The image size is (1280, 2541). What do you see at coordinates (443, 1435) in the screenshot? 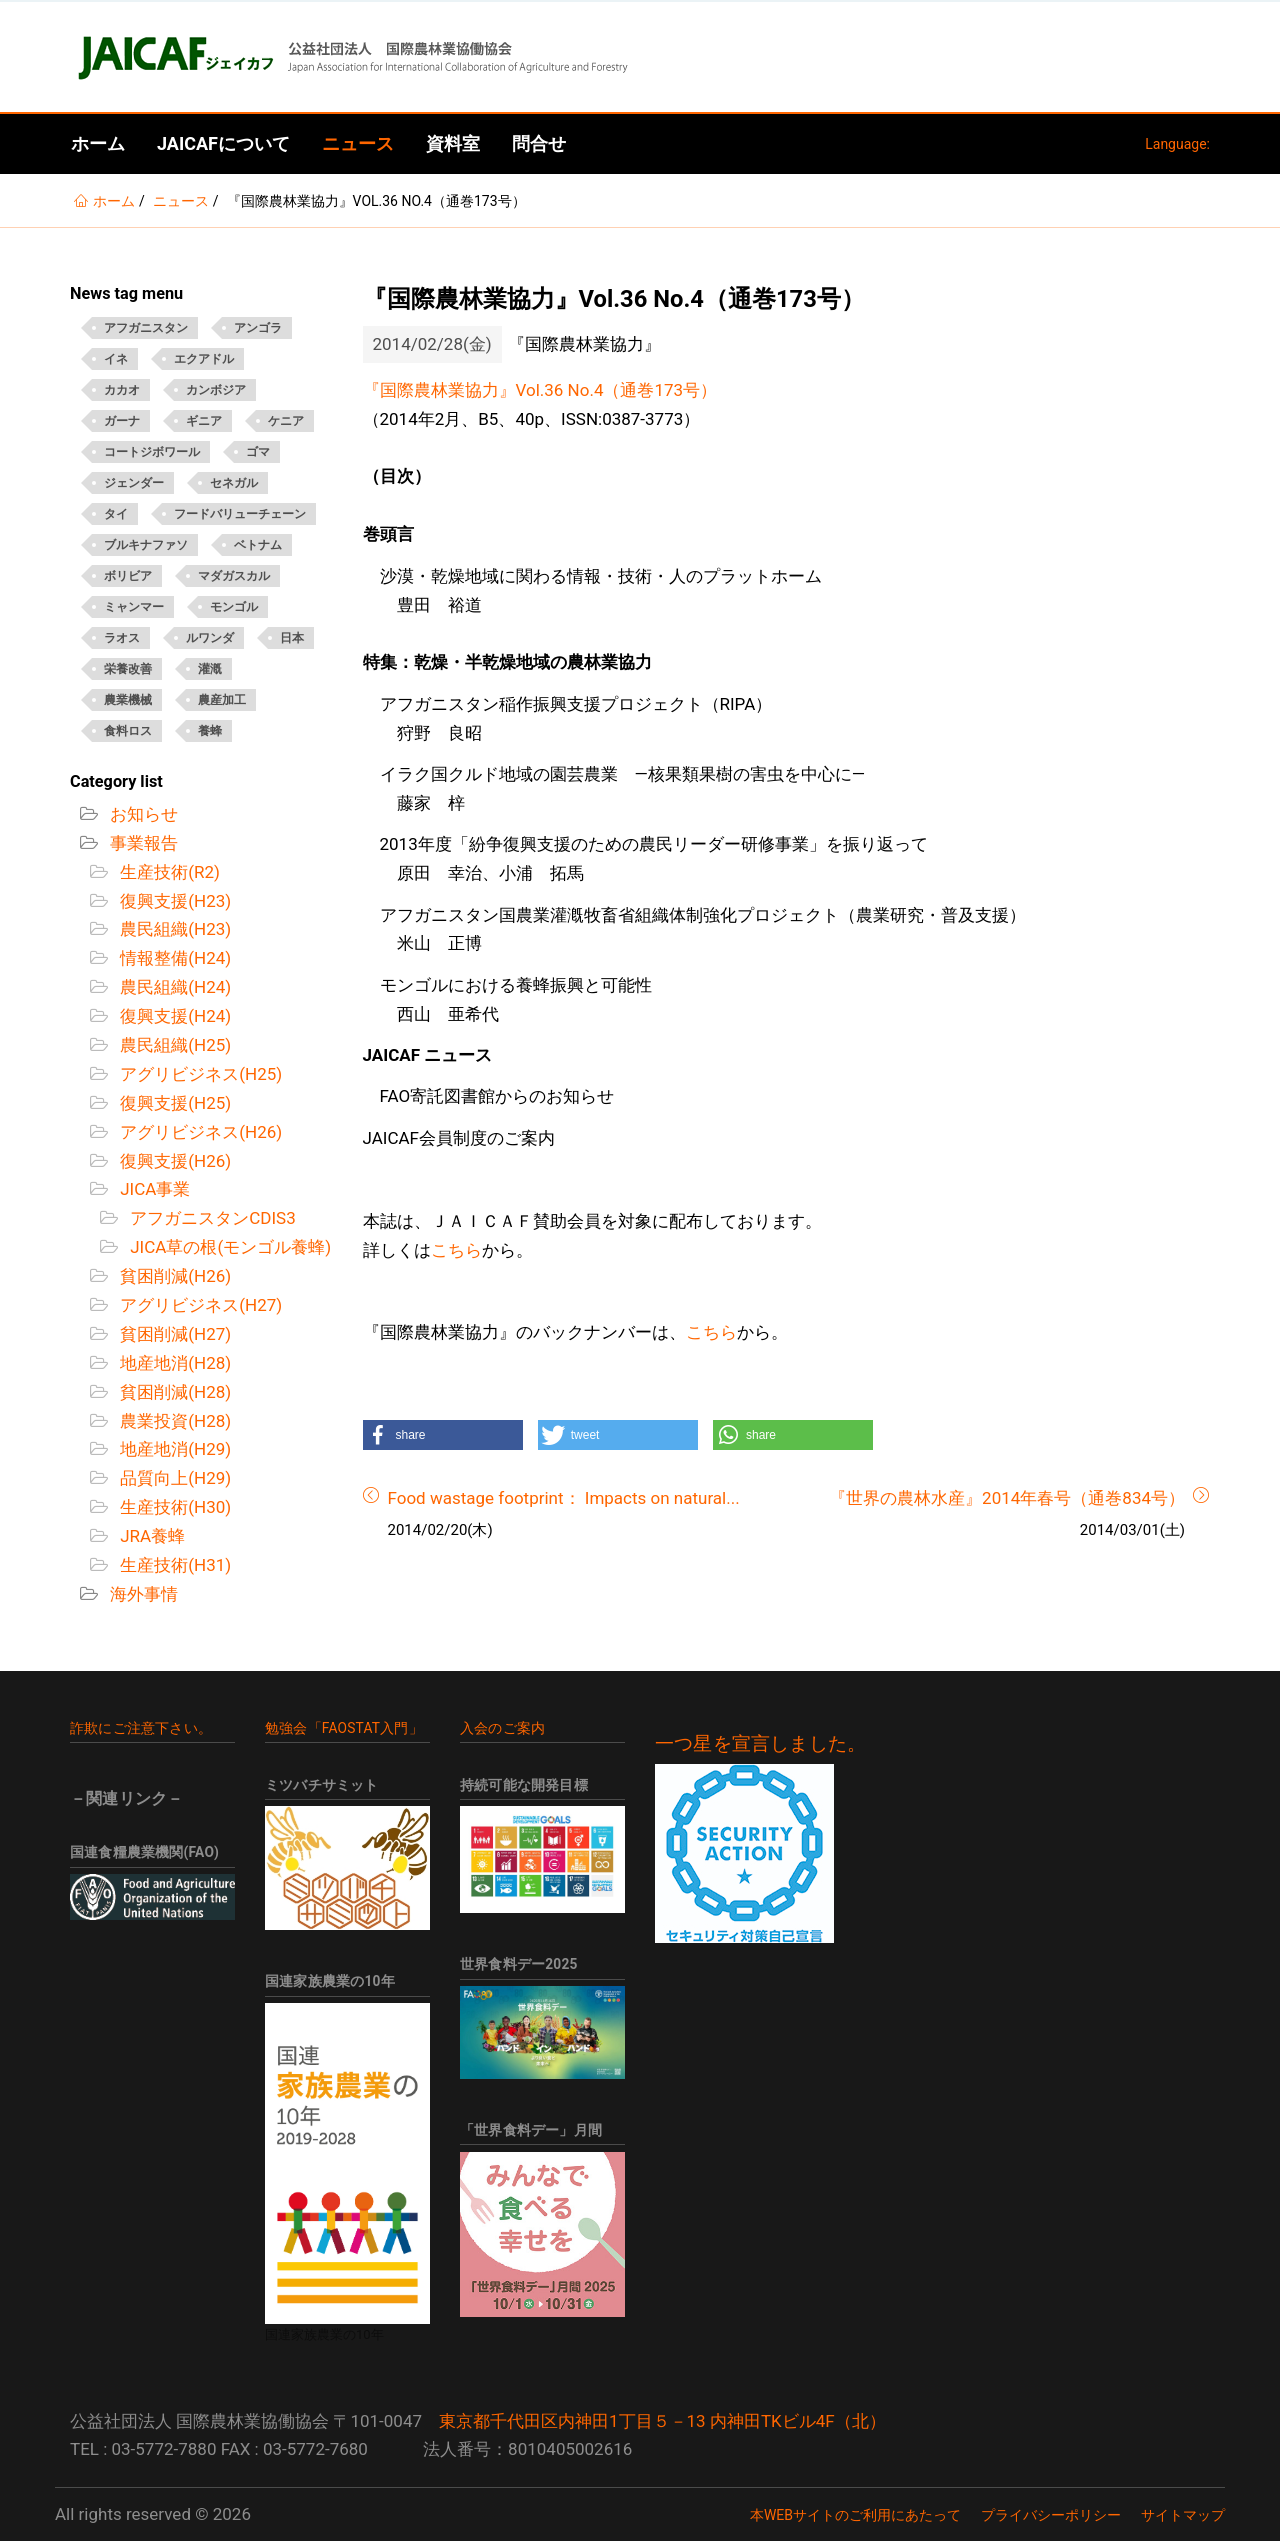
I see `[button]` at bounding box center [443, 1435].